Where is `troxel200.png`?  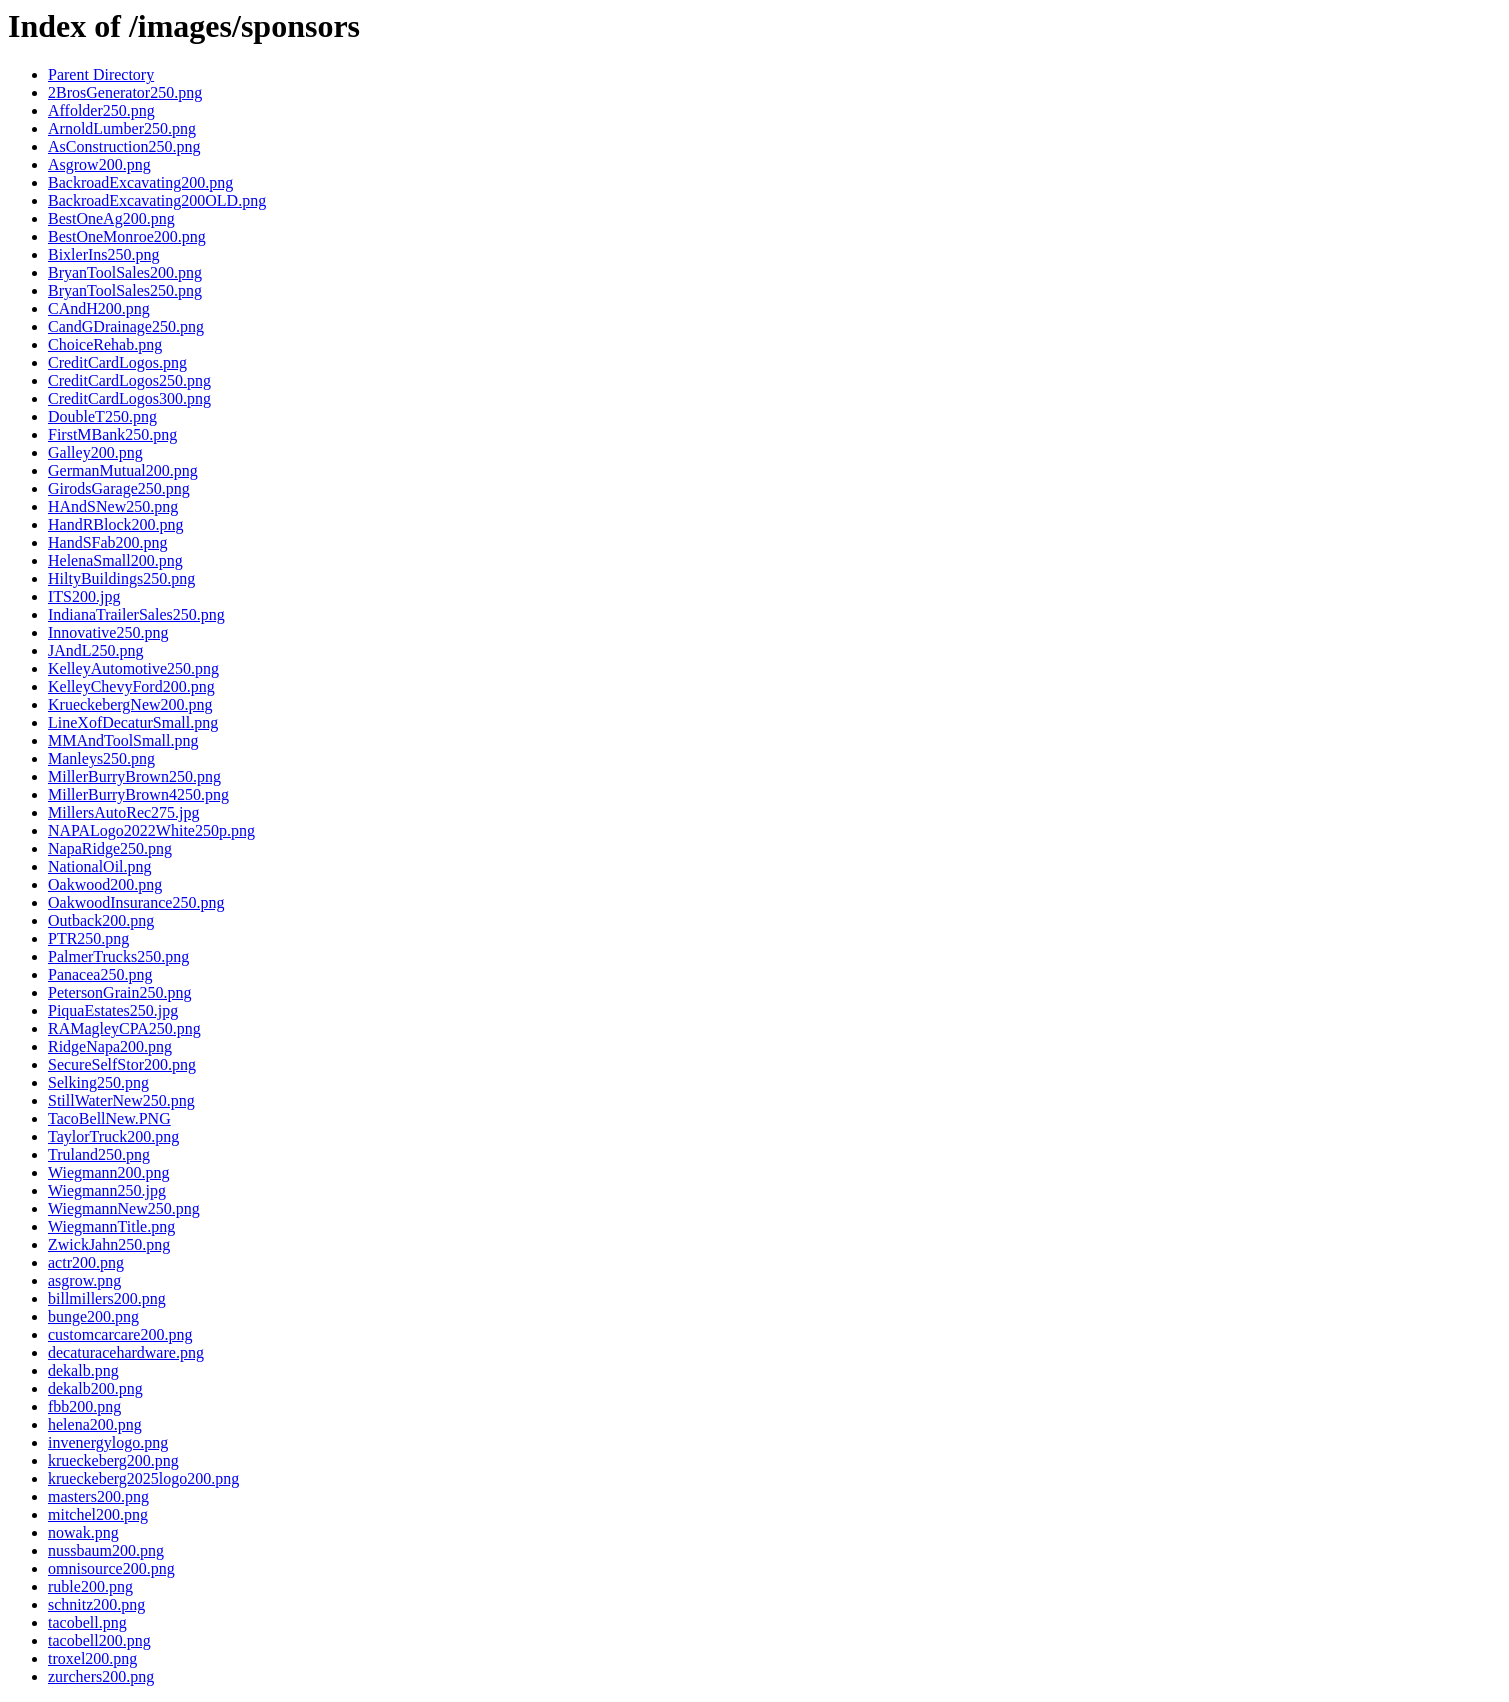
troxel200.png is located at coordinates (92, 1658).